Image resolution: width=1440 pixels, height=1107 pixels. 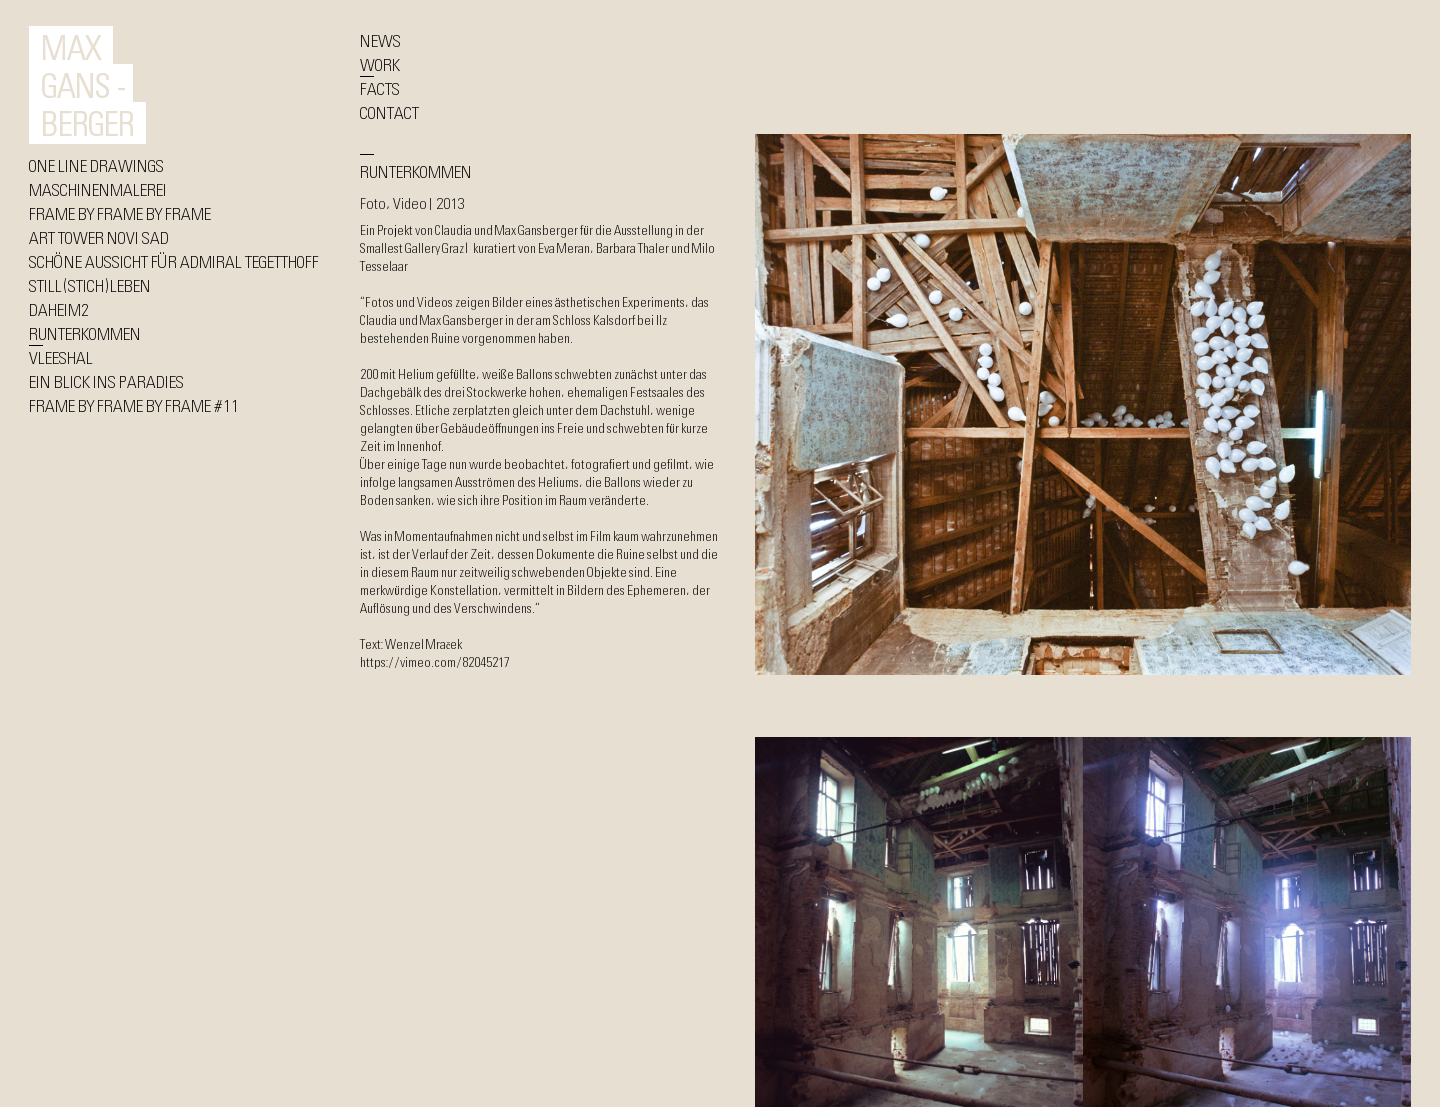 What do you see at coordinates (85, 333) in the screenshot?
I see `RUNTERKOMMEN` at bounding box center [85, 333].